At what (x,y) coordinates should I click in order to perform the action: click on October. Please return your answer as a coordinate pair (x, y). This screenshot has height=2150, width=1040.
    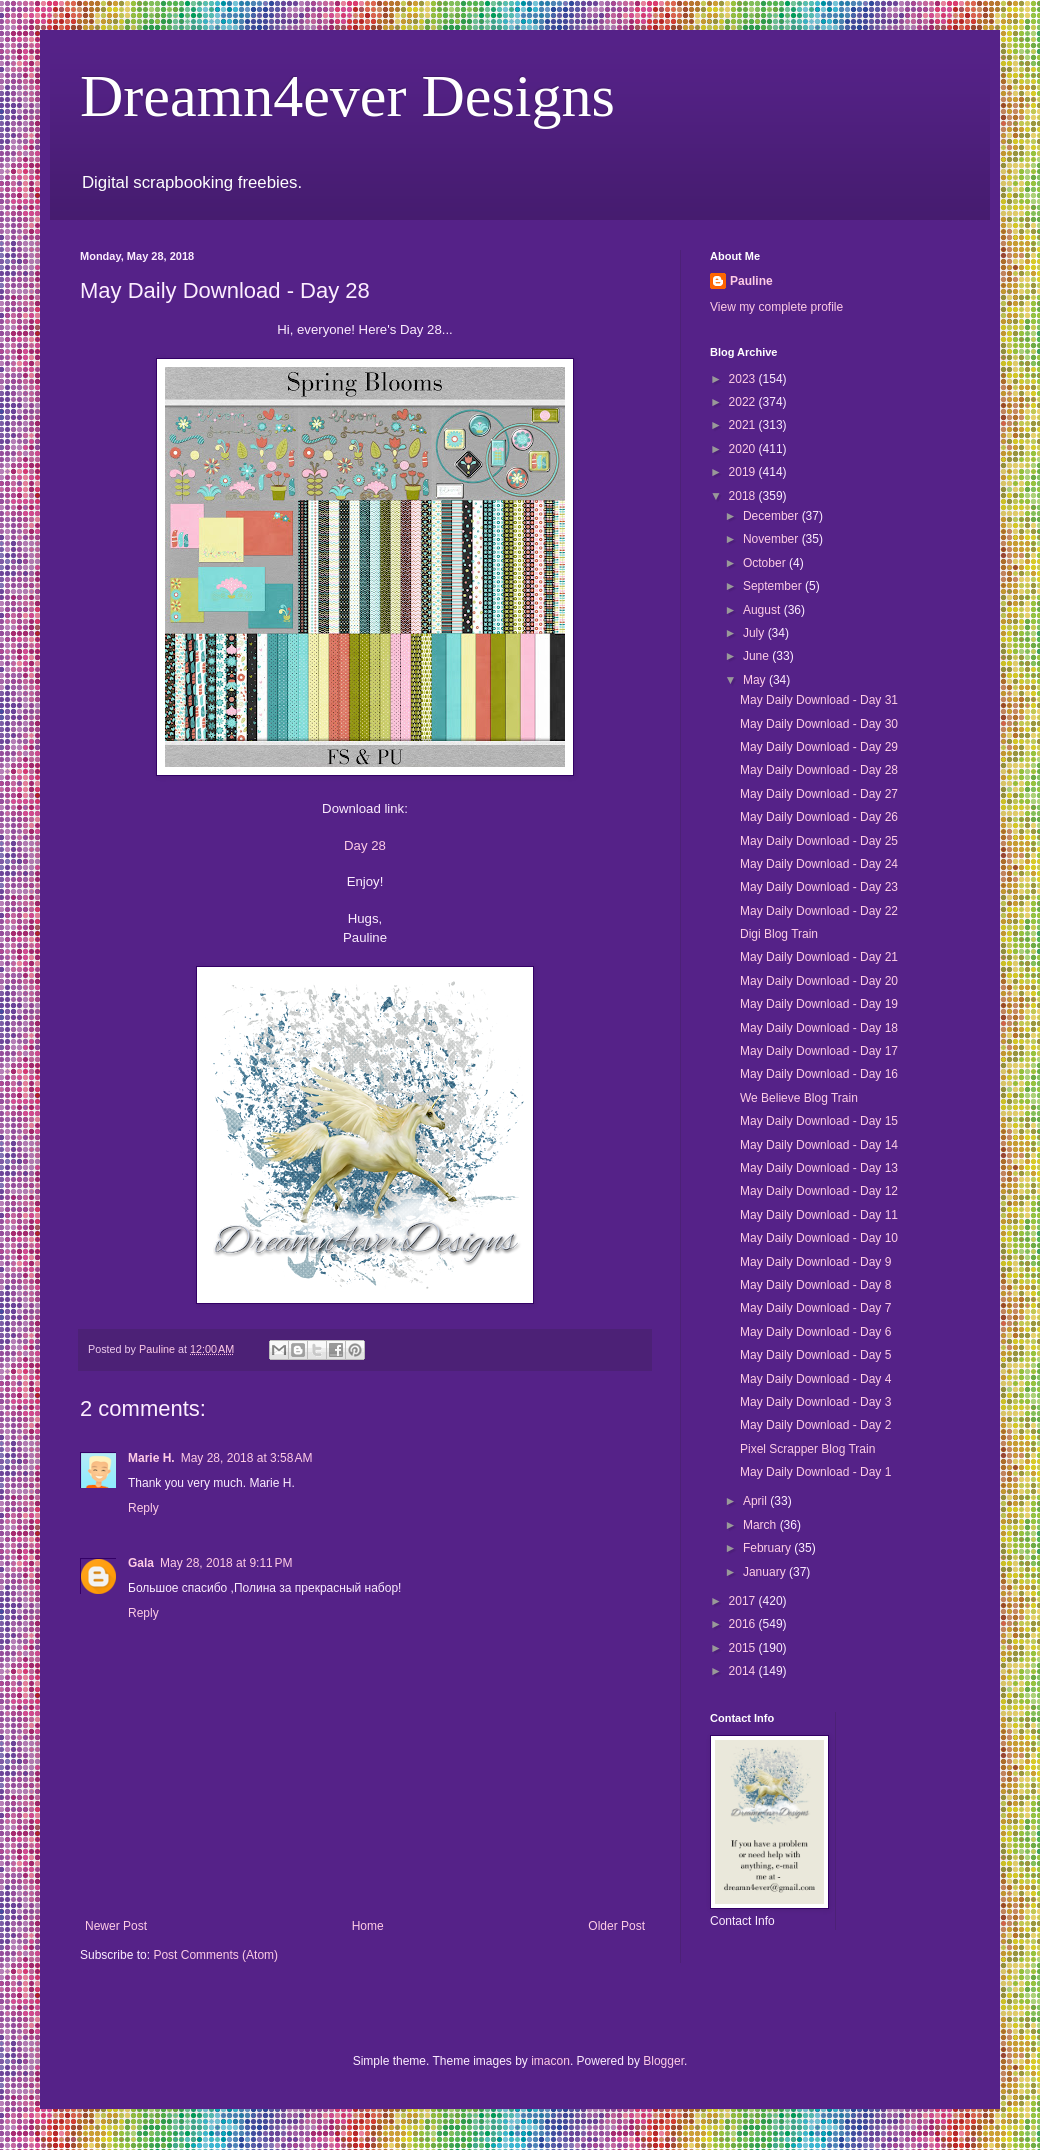
    Looking at the image, I should click on (766, 563).